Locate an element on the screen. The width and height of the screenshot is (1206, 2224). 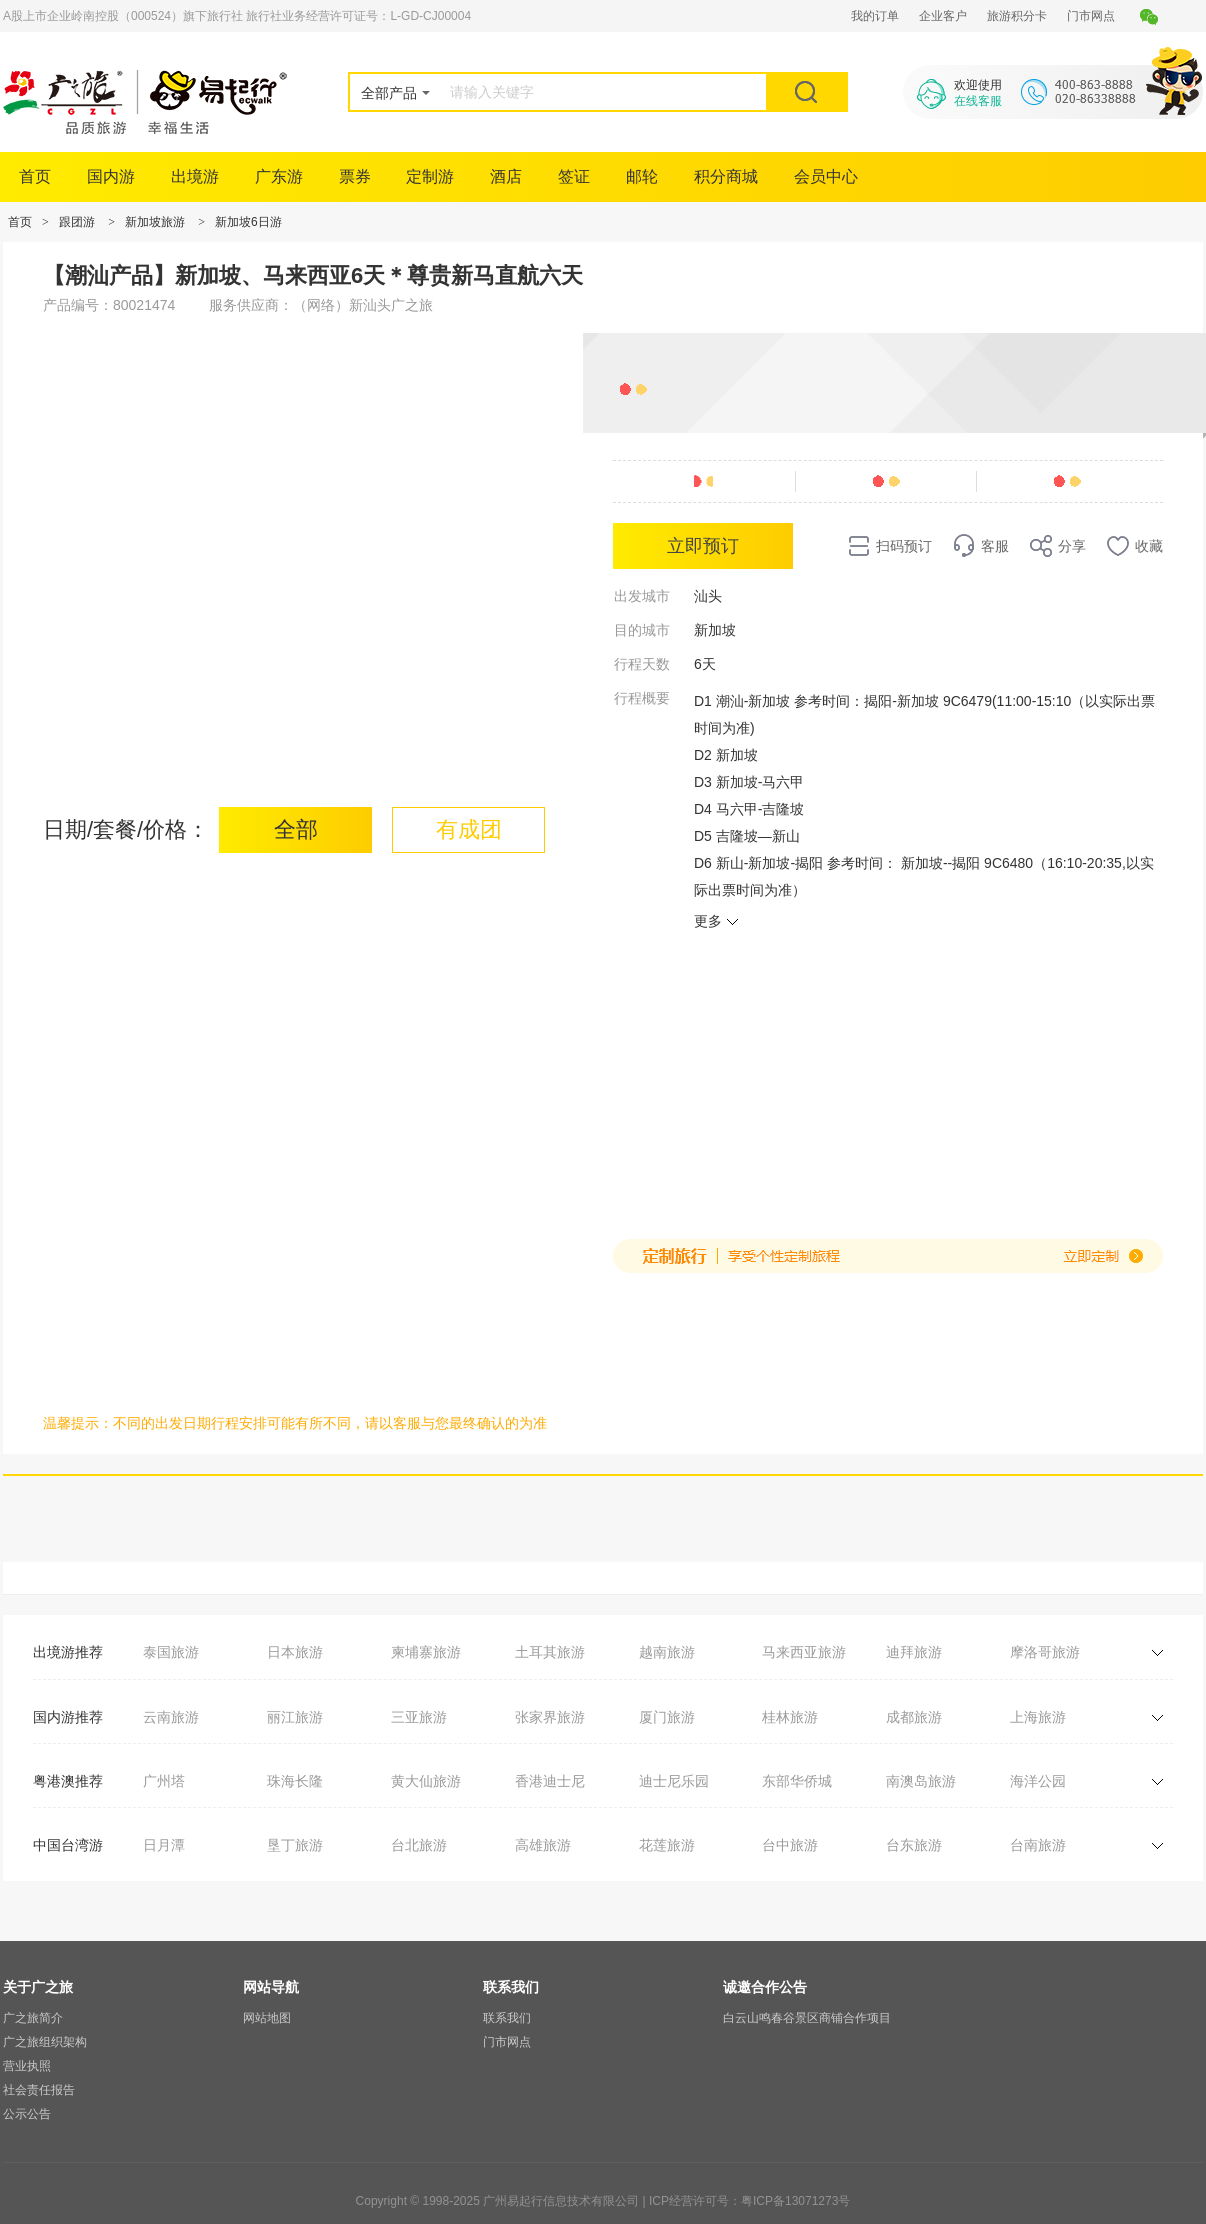
厦门旅游 is located at coordinates (667, 1717).